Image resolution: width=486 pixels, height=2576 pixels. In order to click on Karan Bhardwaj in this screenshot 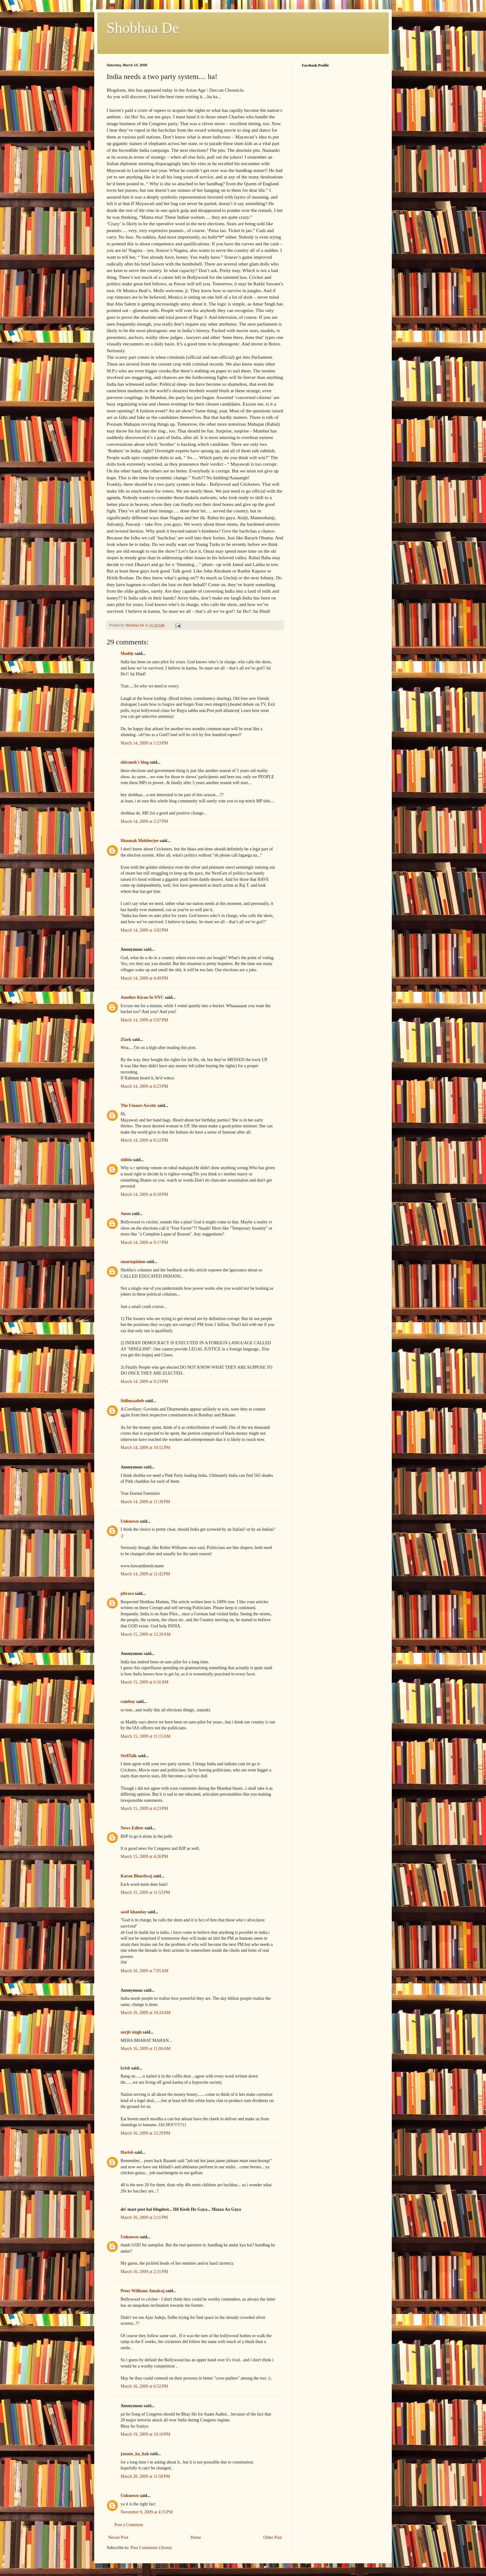, I will do `click(136, 1876)`.